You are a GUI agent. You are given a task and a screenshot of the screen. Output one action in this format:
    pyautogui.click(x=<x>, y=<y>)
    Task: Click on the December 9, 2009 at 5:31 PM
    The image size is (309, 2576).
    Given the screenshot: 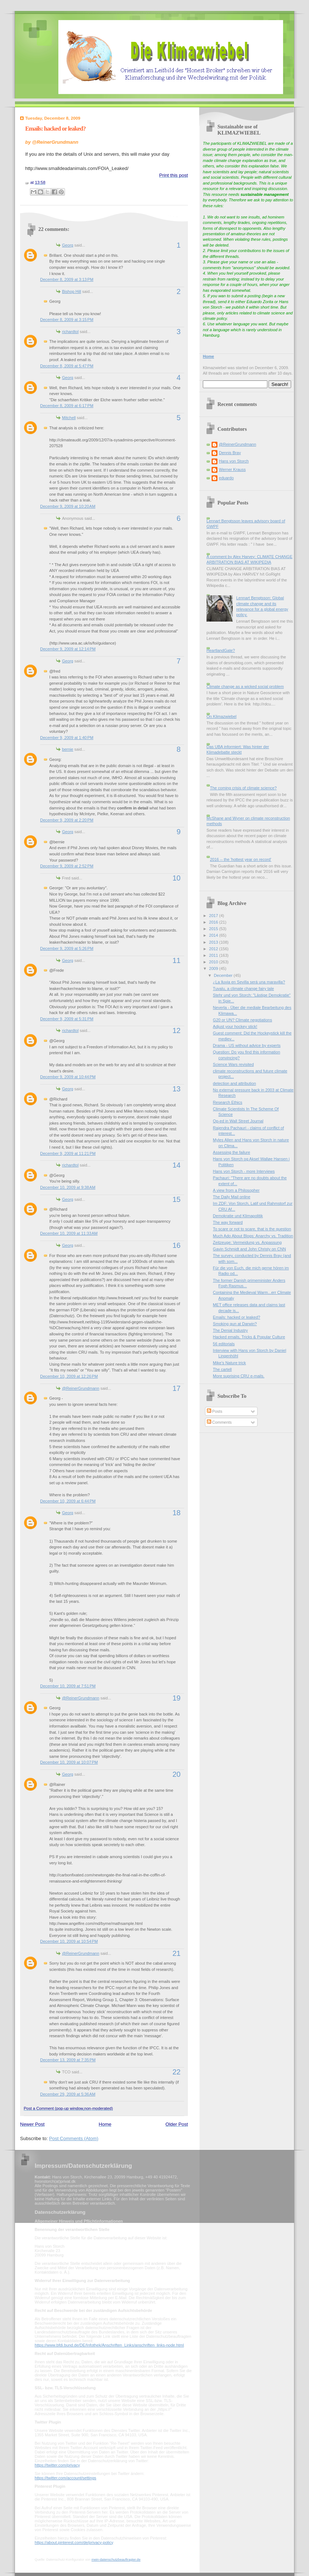 What is the action you would take?
    pyautogui.click(x=66, y=1019)
    